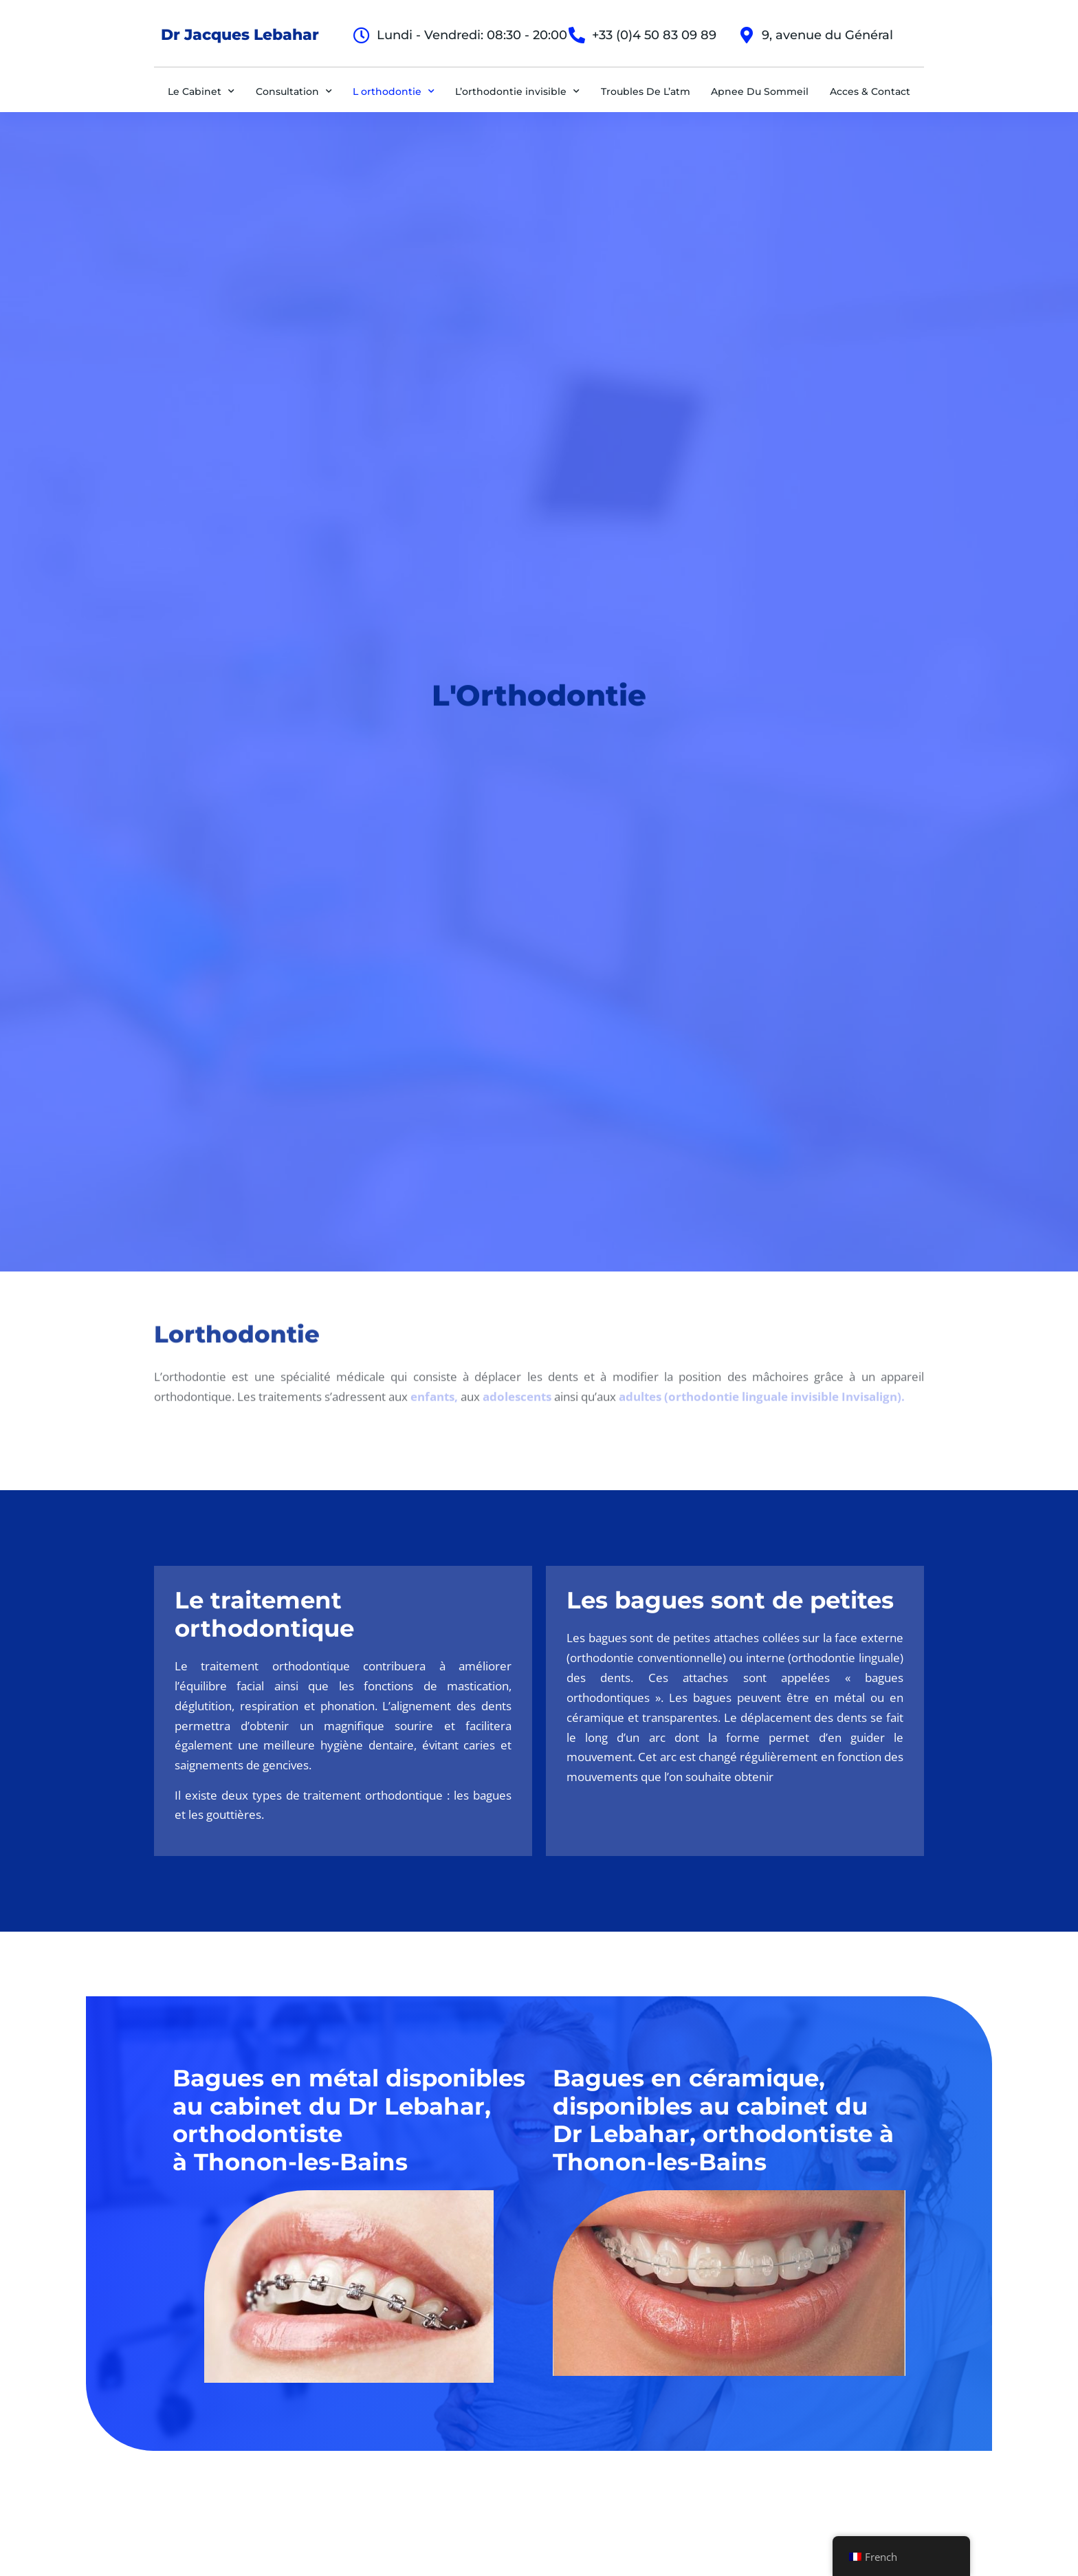 The height and width of the screenshot is (2576, 1078). I want to click on Troubles De L’atm, so click(645, 91).